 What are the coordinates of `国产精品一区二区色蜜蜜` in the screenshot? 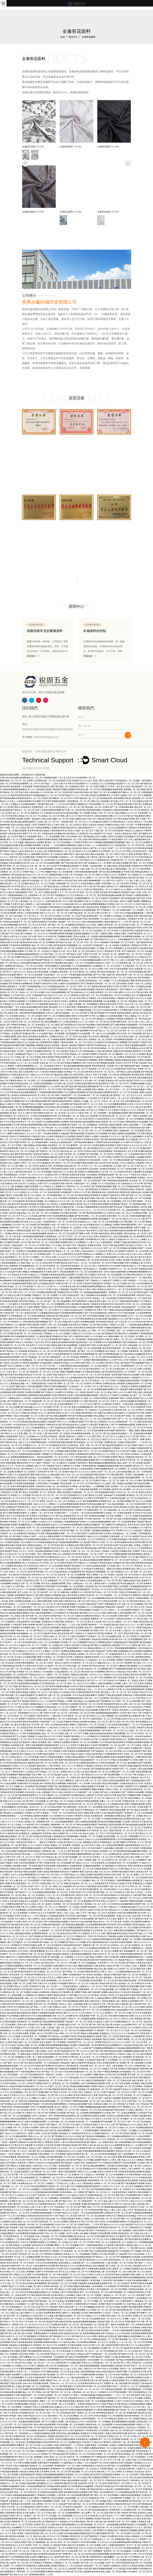 It's located at (31, 1260).